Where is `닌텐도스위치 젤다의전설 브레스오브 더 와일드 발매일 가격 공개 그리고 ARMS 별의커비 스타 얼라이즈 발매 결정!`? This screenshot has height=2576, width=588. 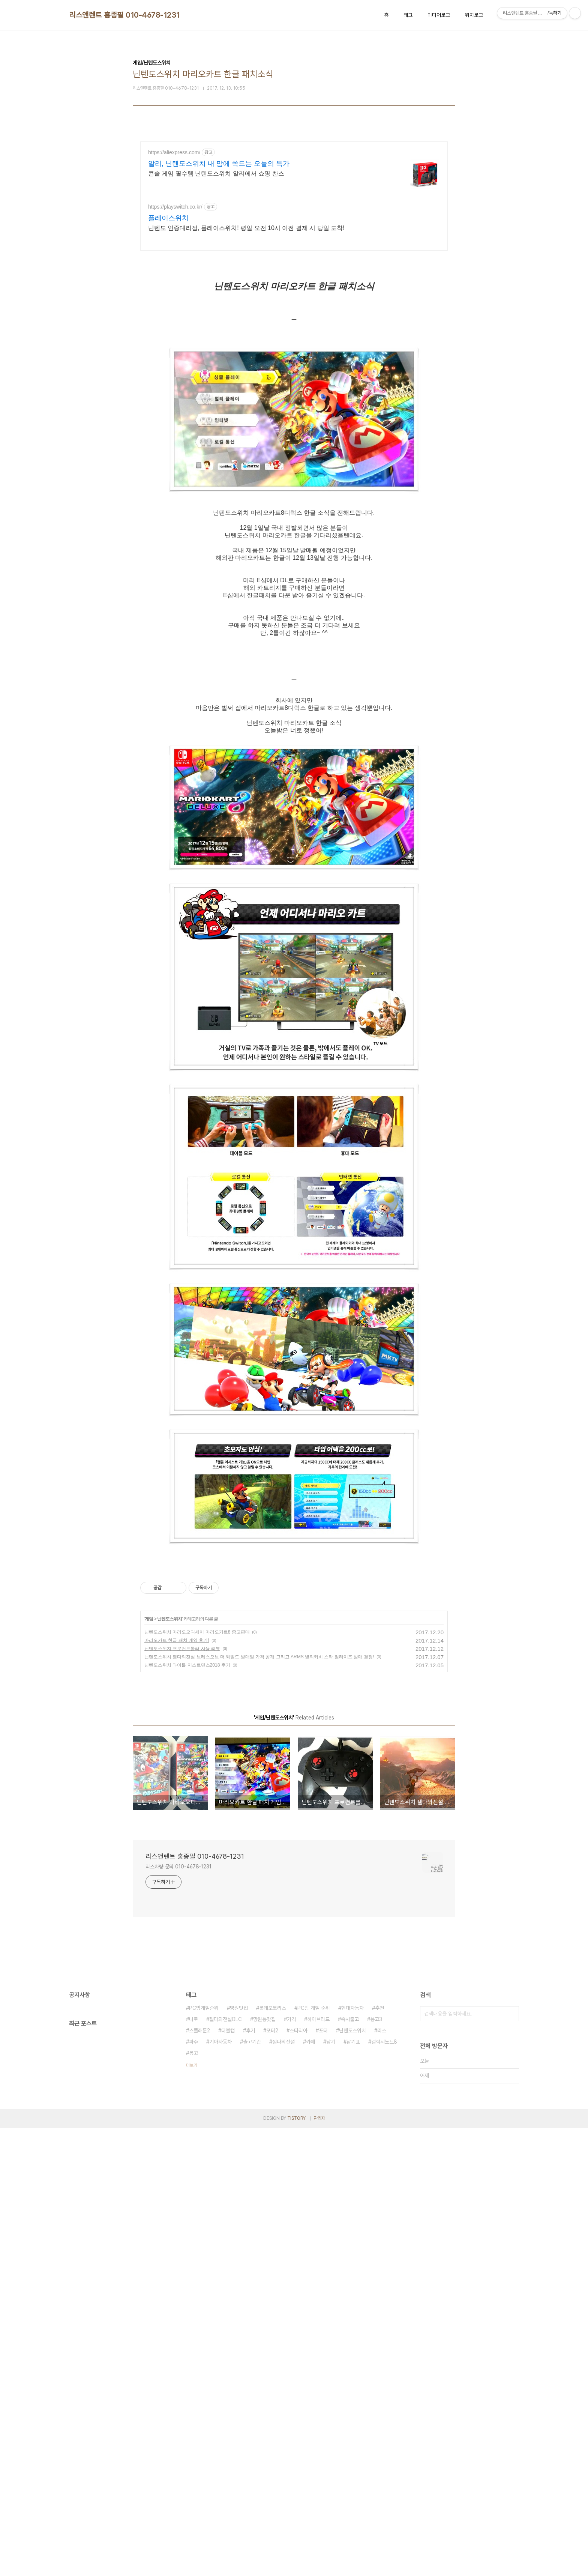 닌텐도스위치 젤다의전설 브레스오브 더 와일드 발매일 가격 공개 그리고 ARMS 별의커비 스타 얼라이즈 발매 결정! is located at coordinates (259, 1874).